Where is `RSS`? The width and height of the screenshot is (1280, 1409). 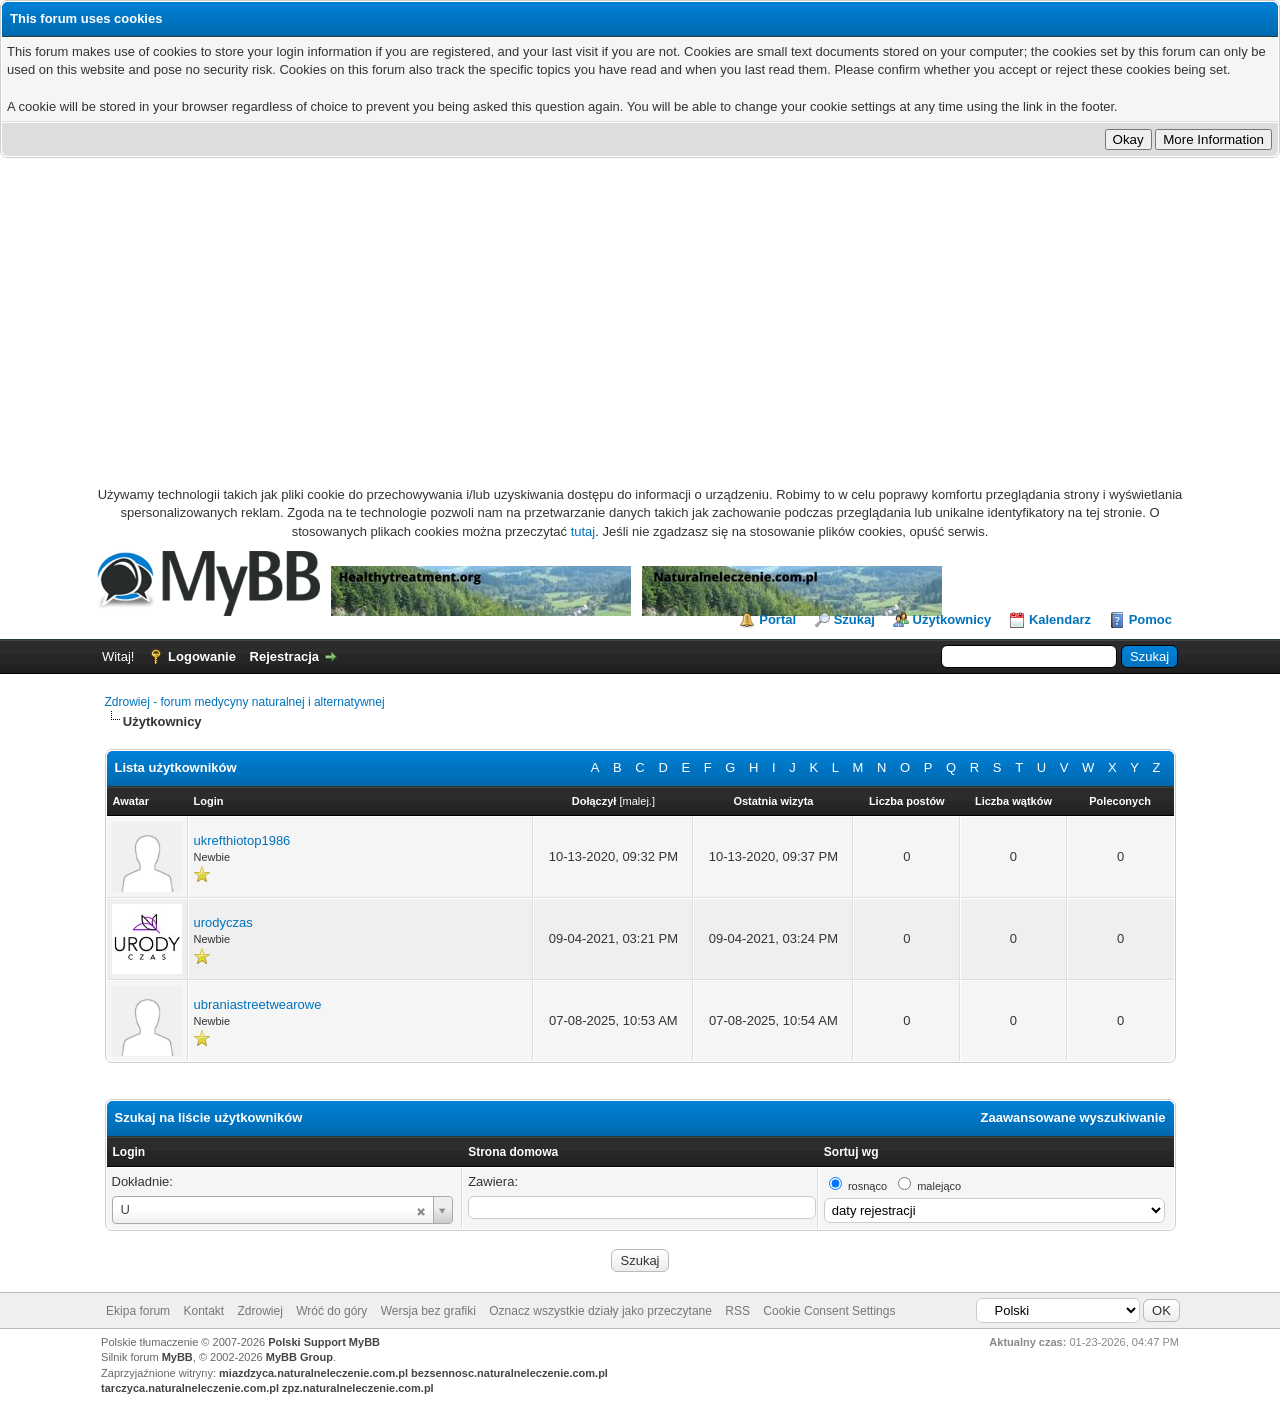
RSS is located at coordinates (737, 1311).